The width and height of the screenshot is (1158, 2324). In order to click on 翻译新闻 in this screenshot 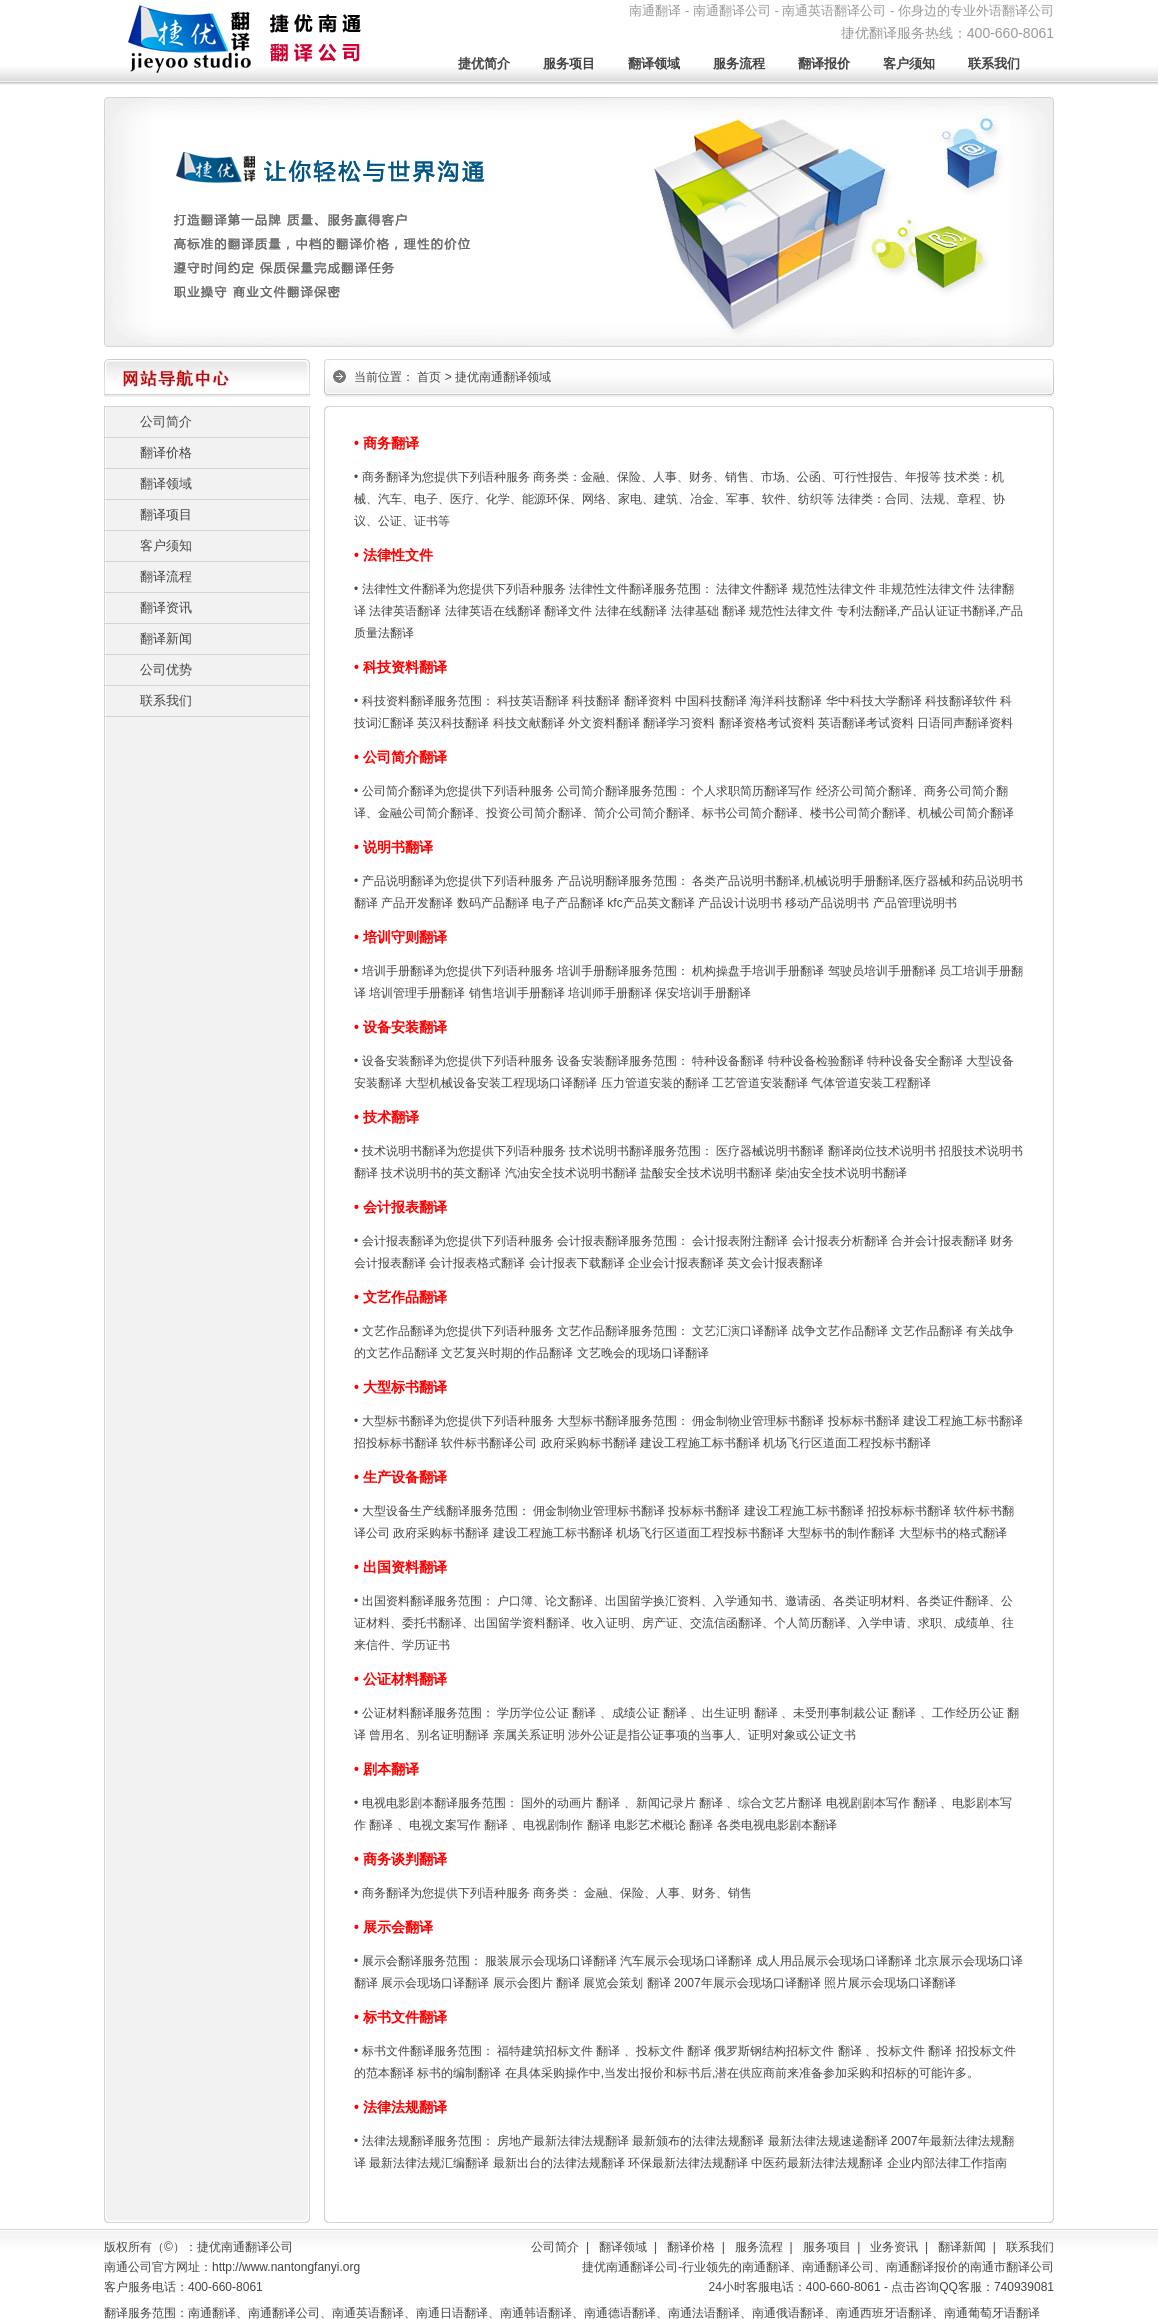, I will do `click(166, 638)`.